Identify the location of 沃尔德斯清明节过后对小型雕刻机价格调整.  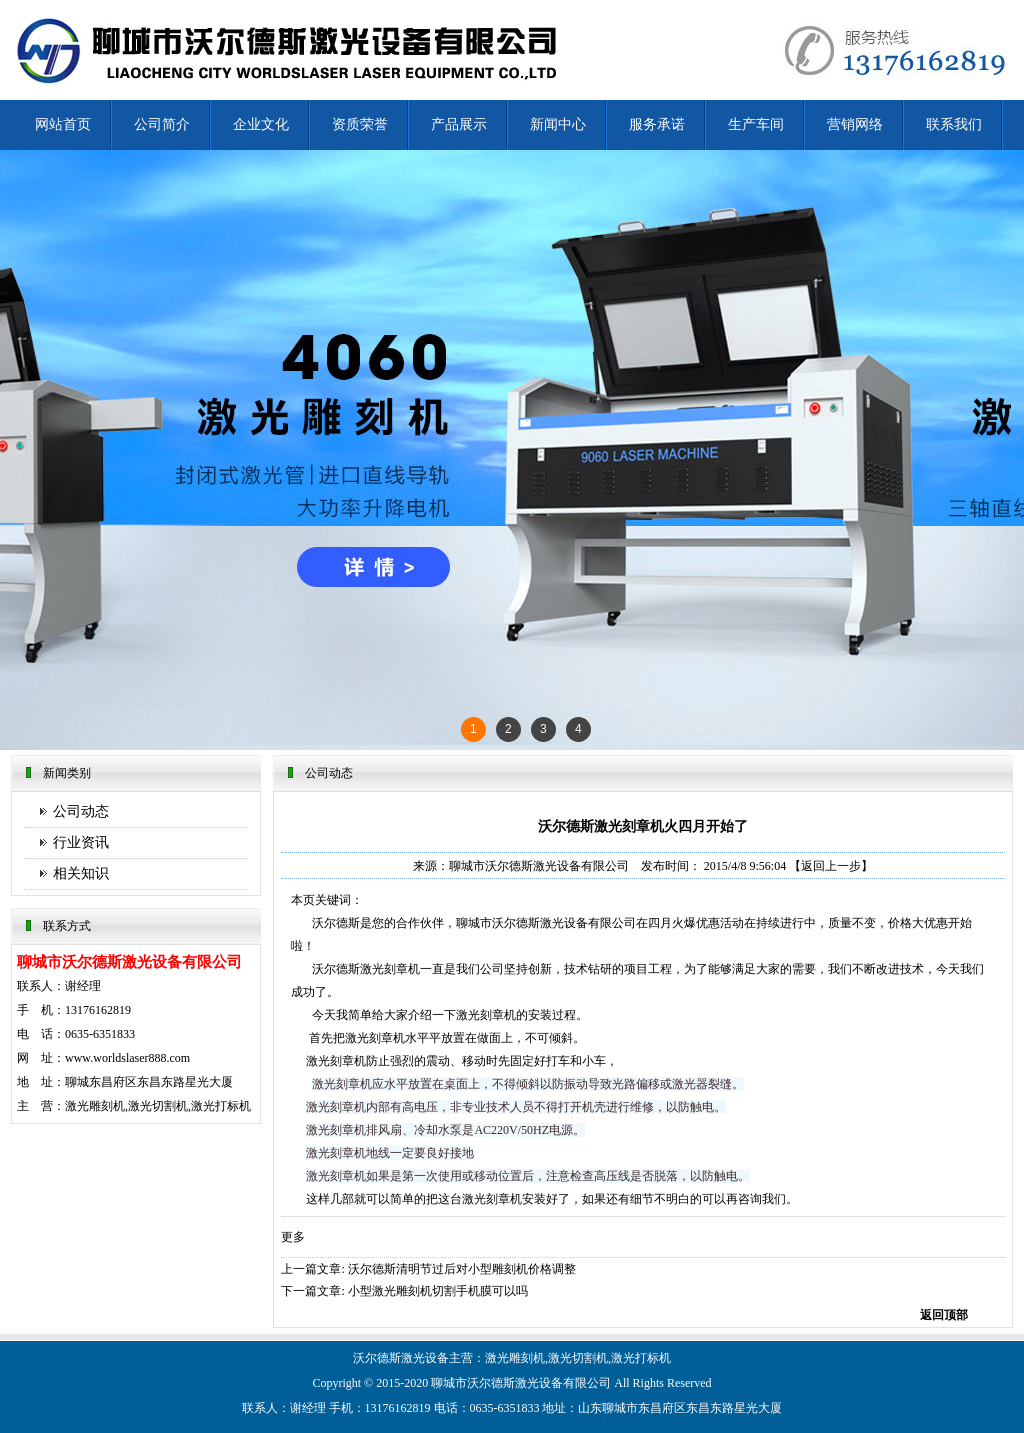
(462, 1269).